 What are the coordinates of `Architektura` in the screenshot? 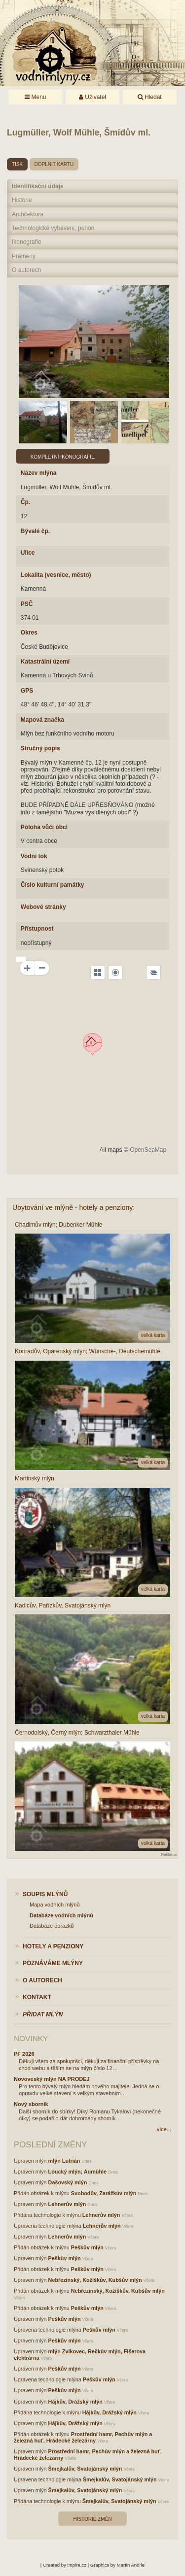 It's located at (27, 214).